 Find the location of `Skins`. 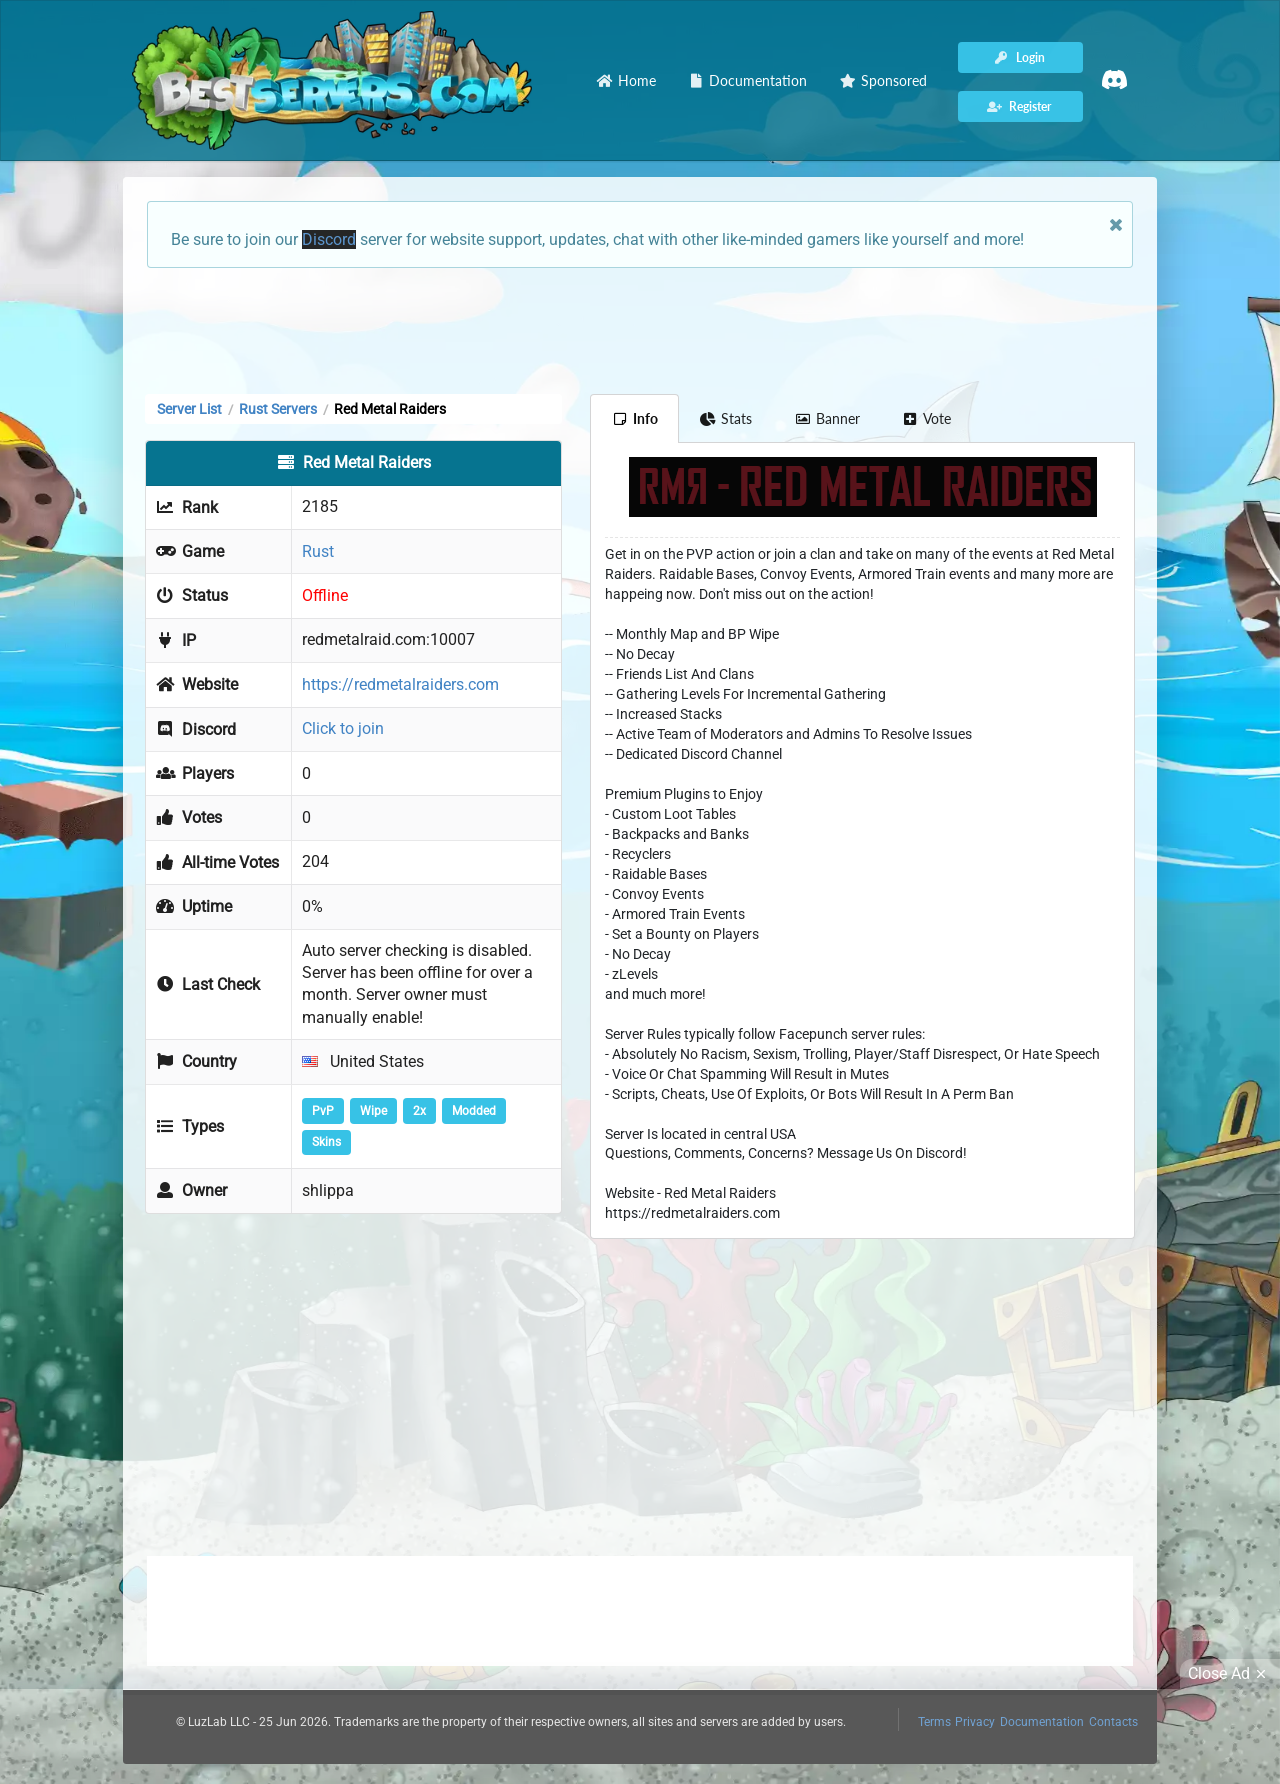

Skins is located at coordinates (326, 1142).